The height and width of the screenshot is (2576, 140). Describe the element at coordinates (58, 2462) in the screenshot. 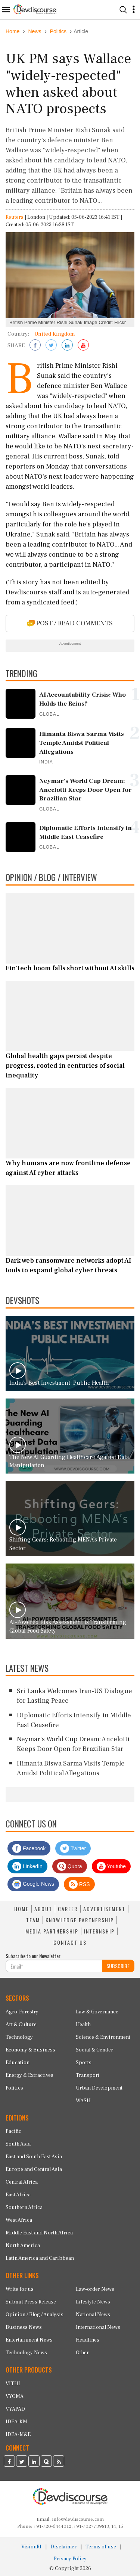

I see `[Devdiscourse RSS Feed]` at that location.